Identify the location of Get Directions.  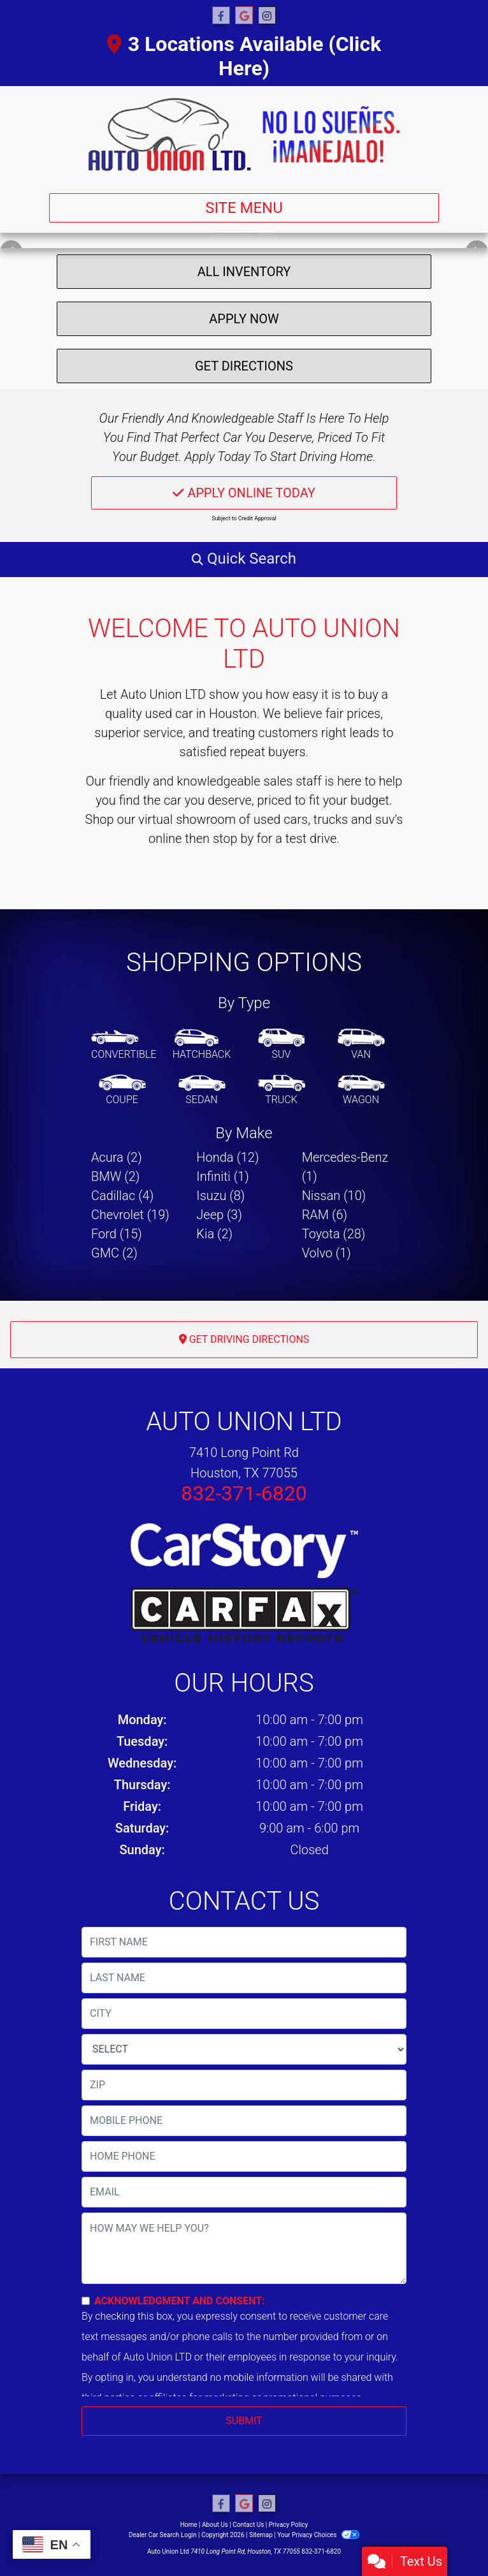
(244, 366).